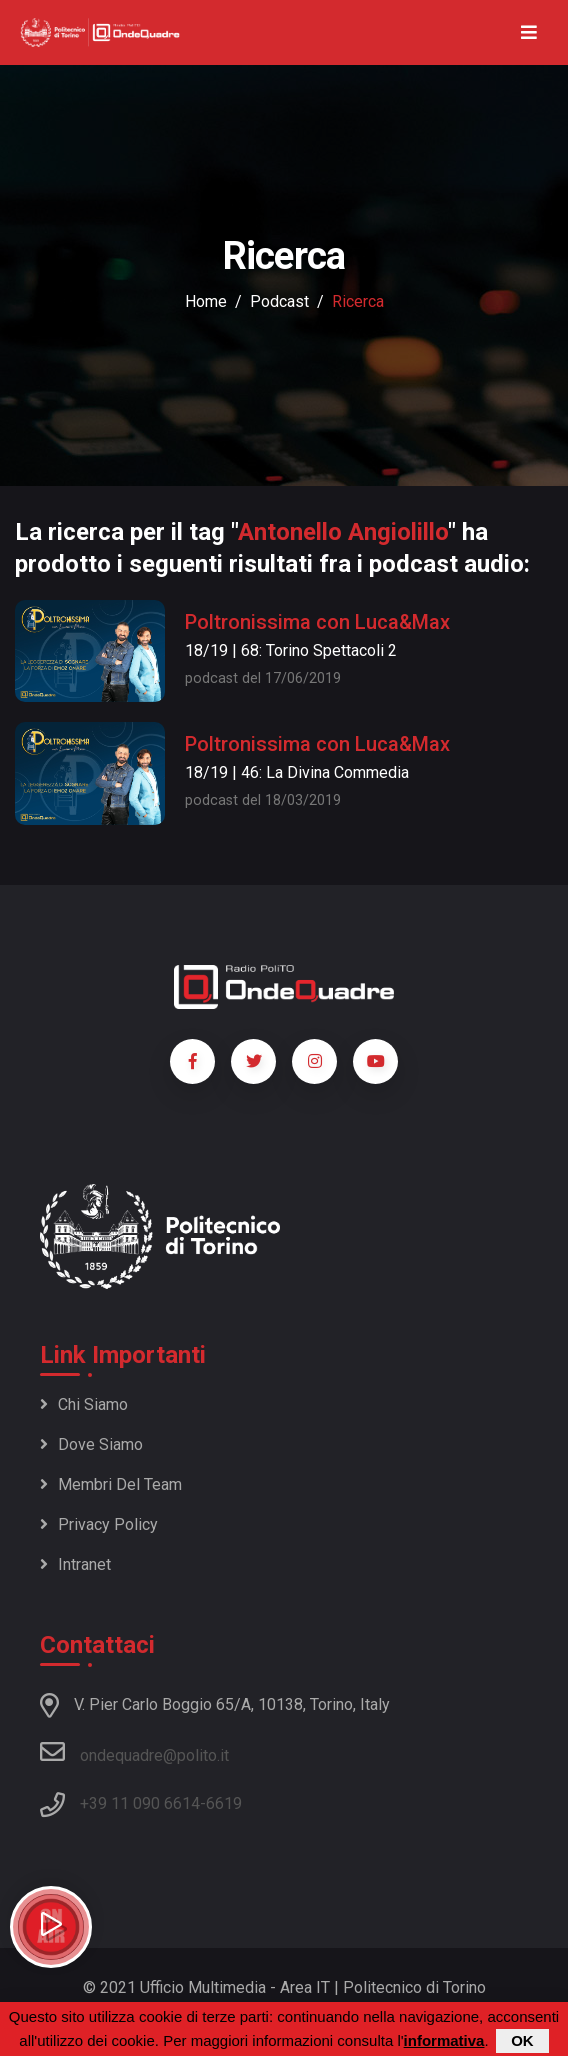  Describe the element at coordinates (224, 1803) in the screenshot. I see `6619` at that location.